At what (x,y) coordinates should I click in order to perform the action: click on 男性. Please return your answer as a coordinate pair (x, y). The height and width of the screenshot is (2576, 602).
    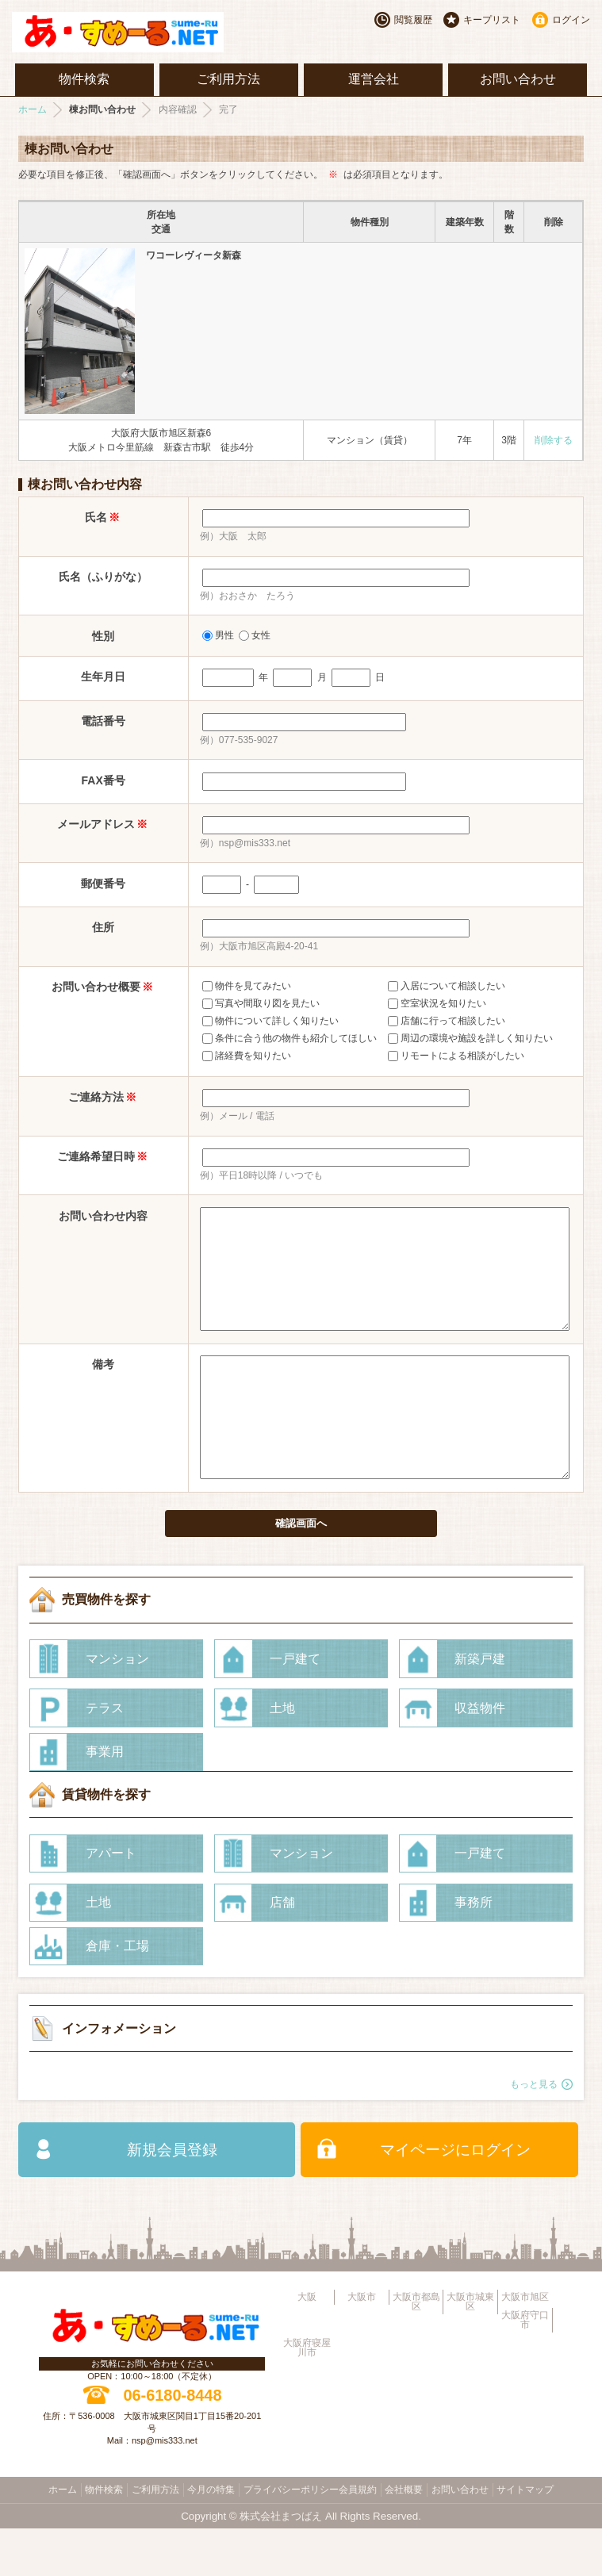
    Looking at the image, I should click on (218, 635).